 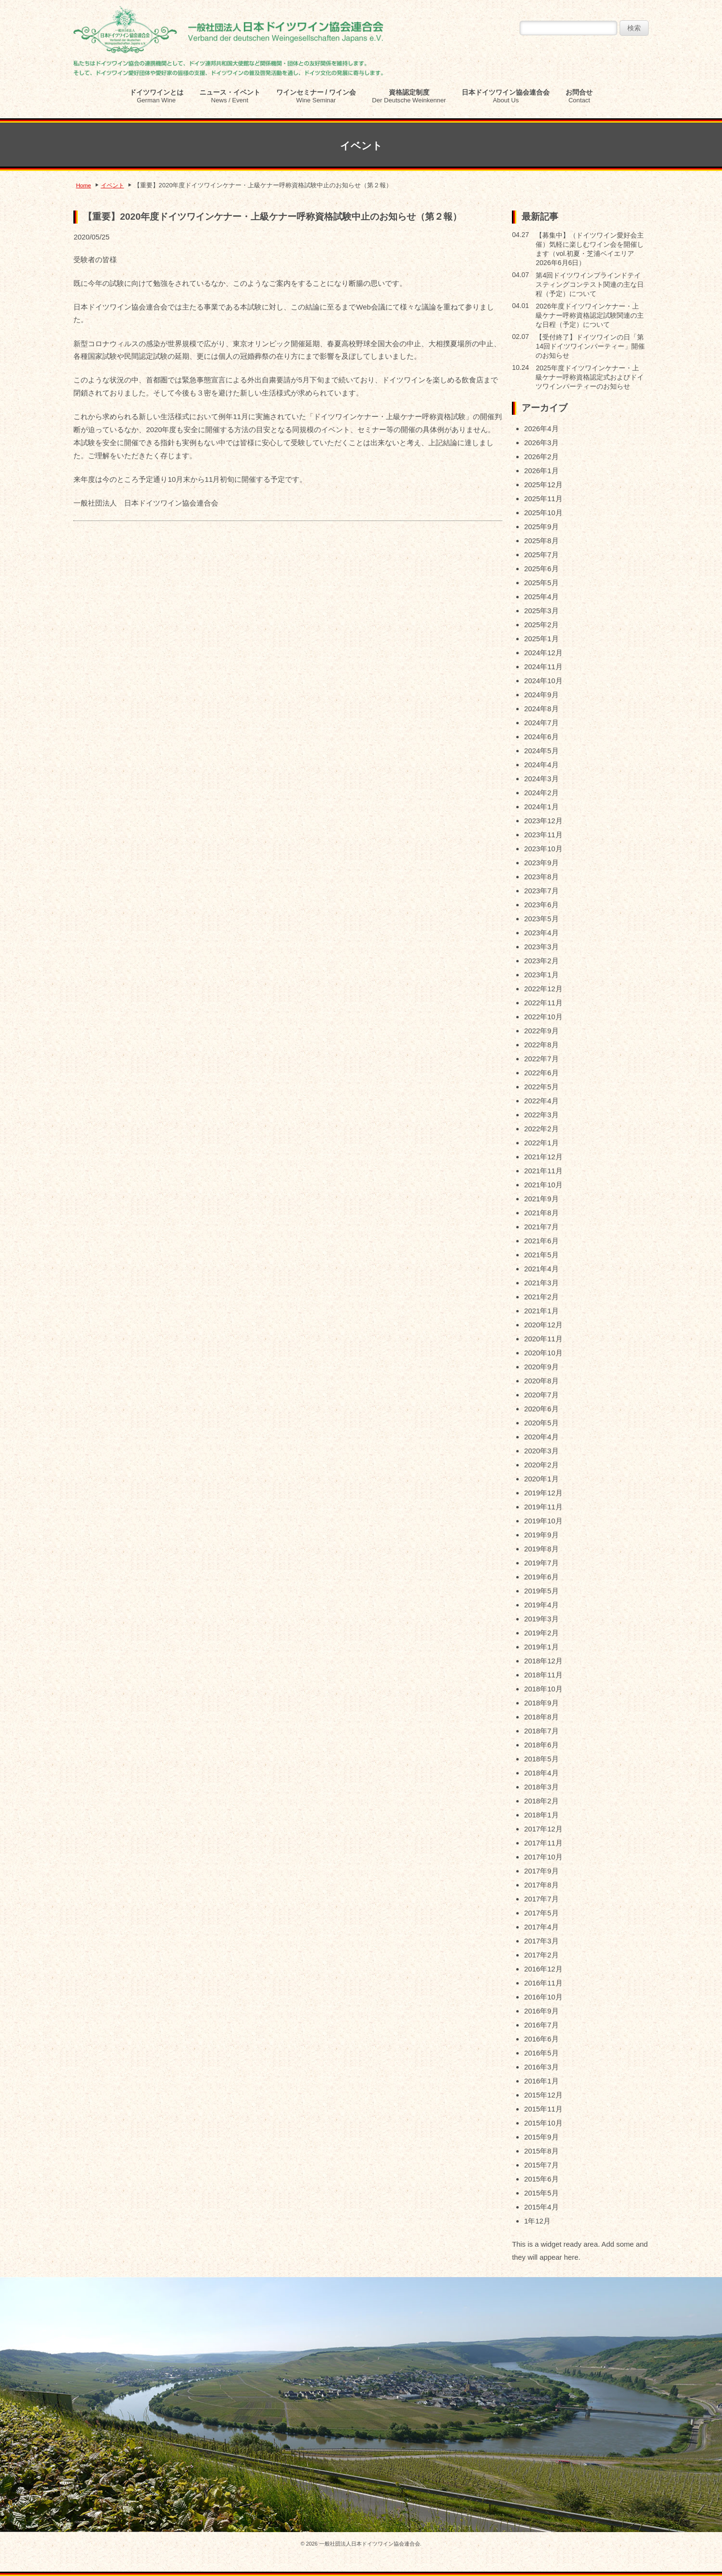 I want to click on 2022年2月, so click(x=541, y=1129).